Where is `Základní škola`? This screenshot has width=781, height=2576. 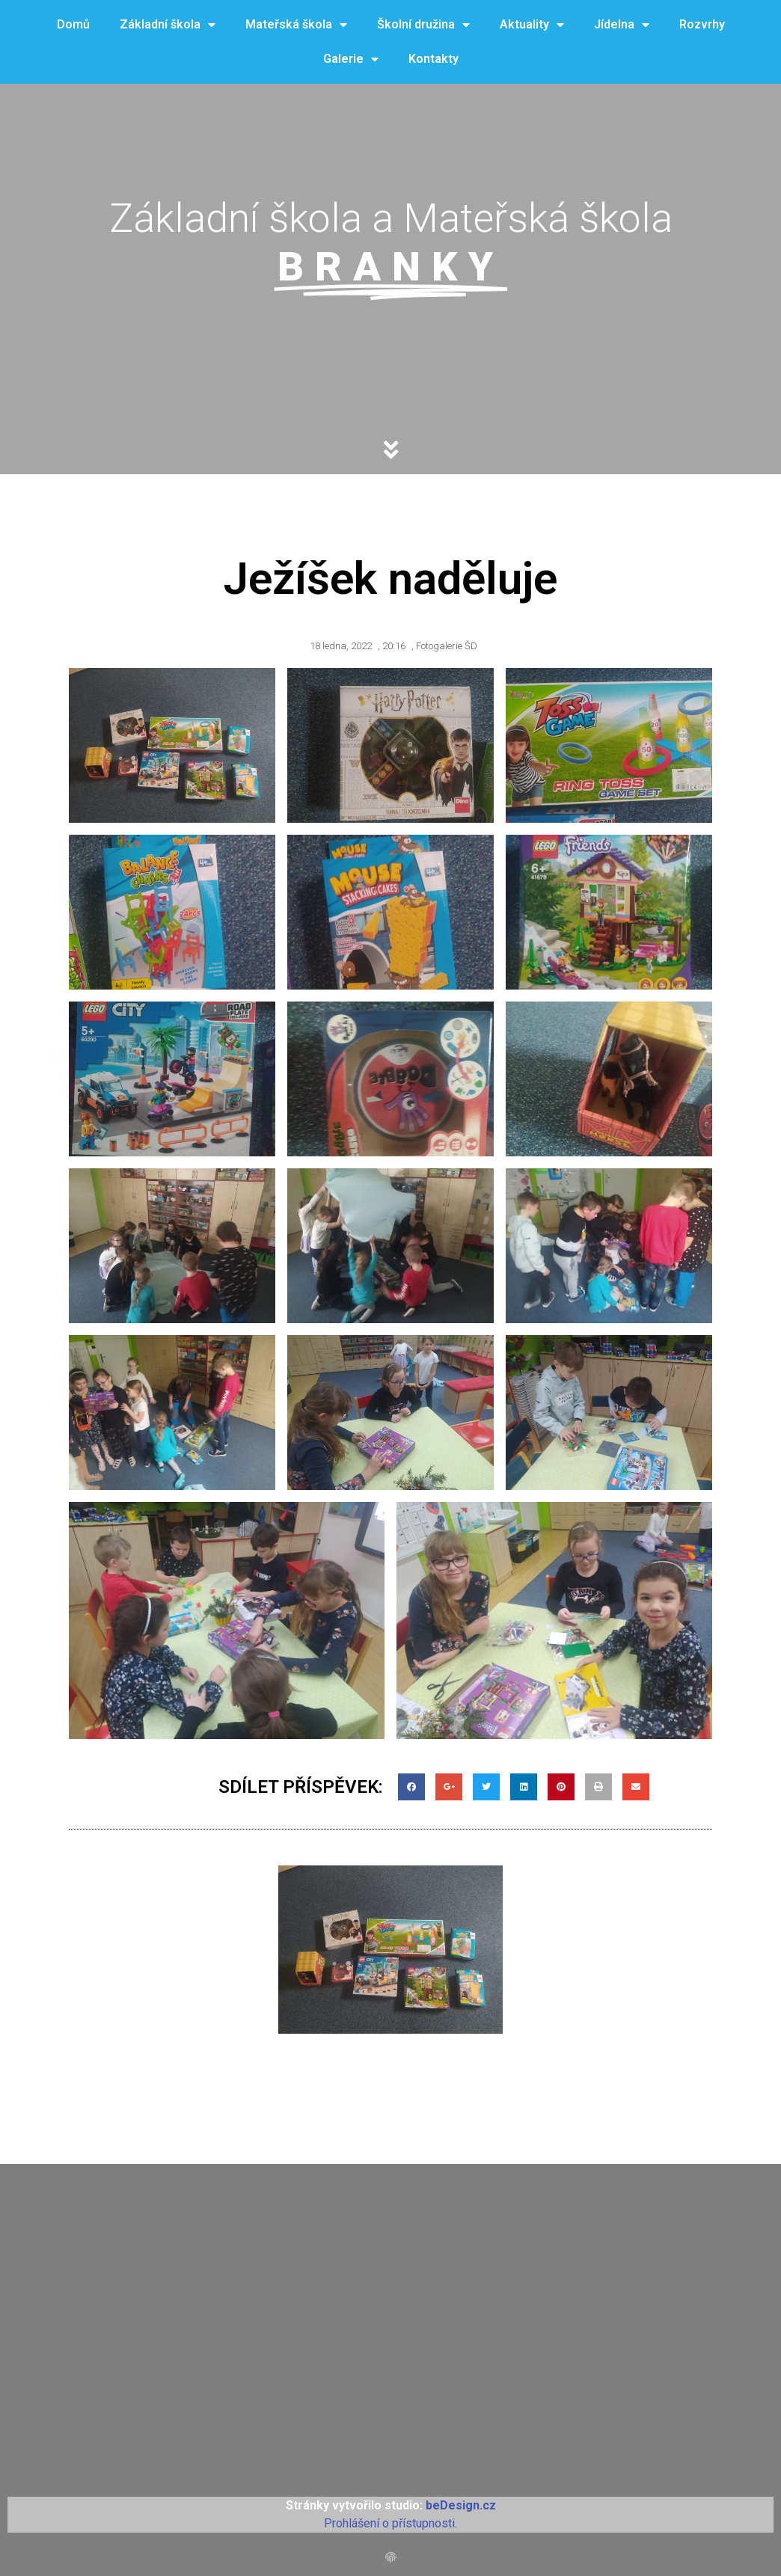
Základní škola is located at coordinates (167, 25).